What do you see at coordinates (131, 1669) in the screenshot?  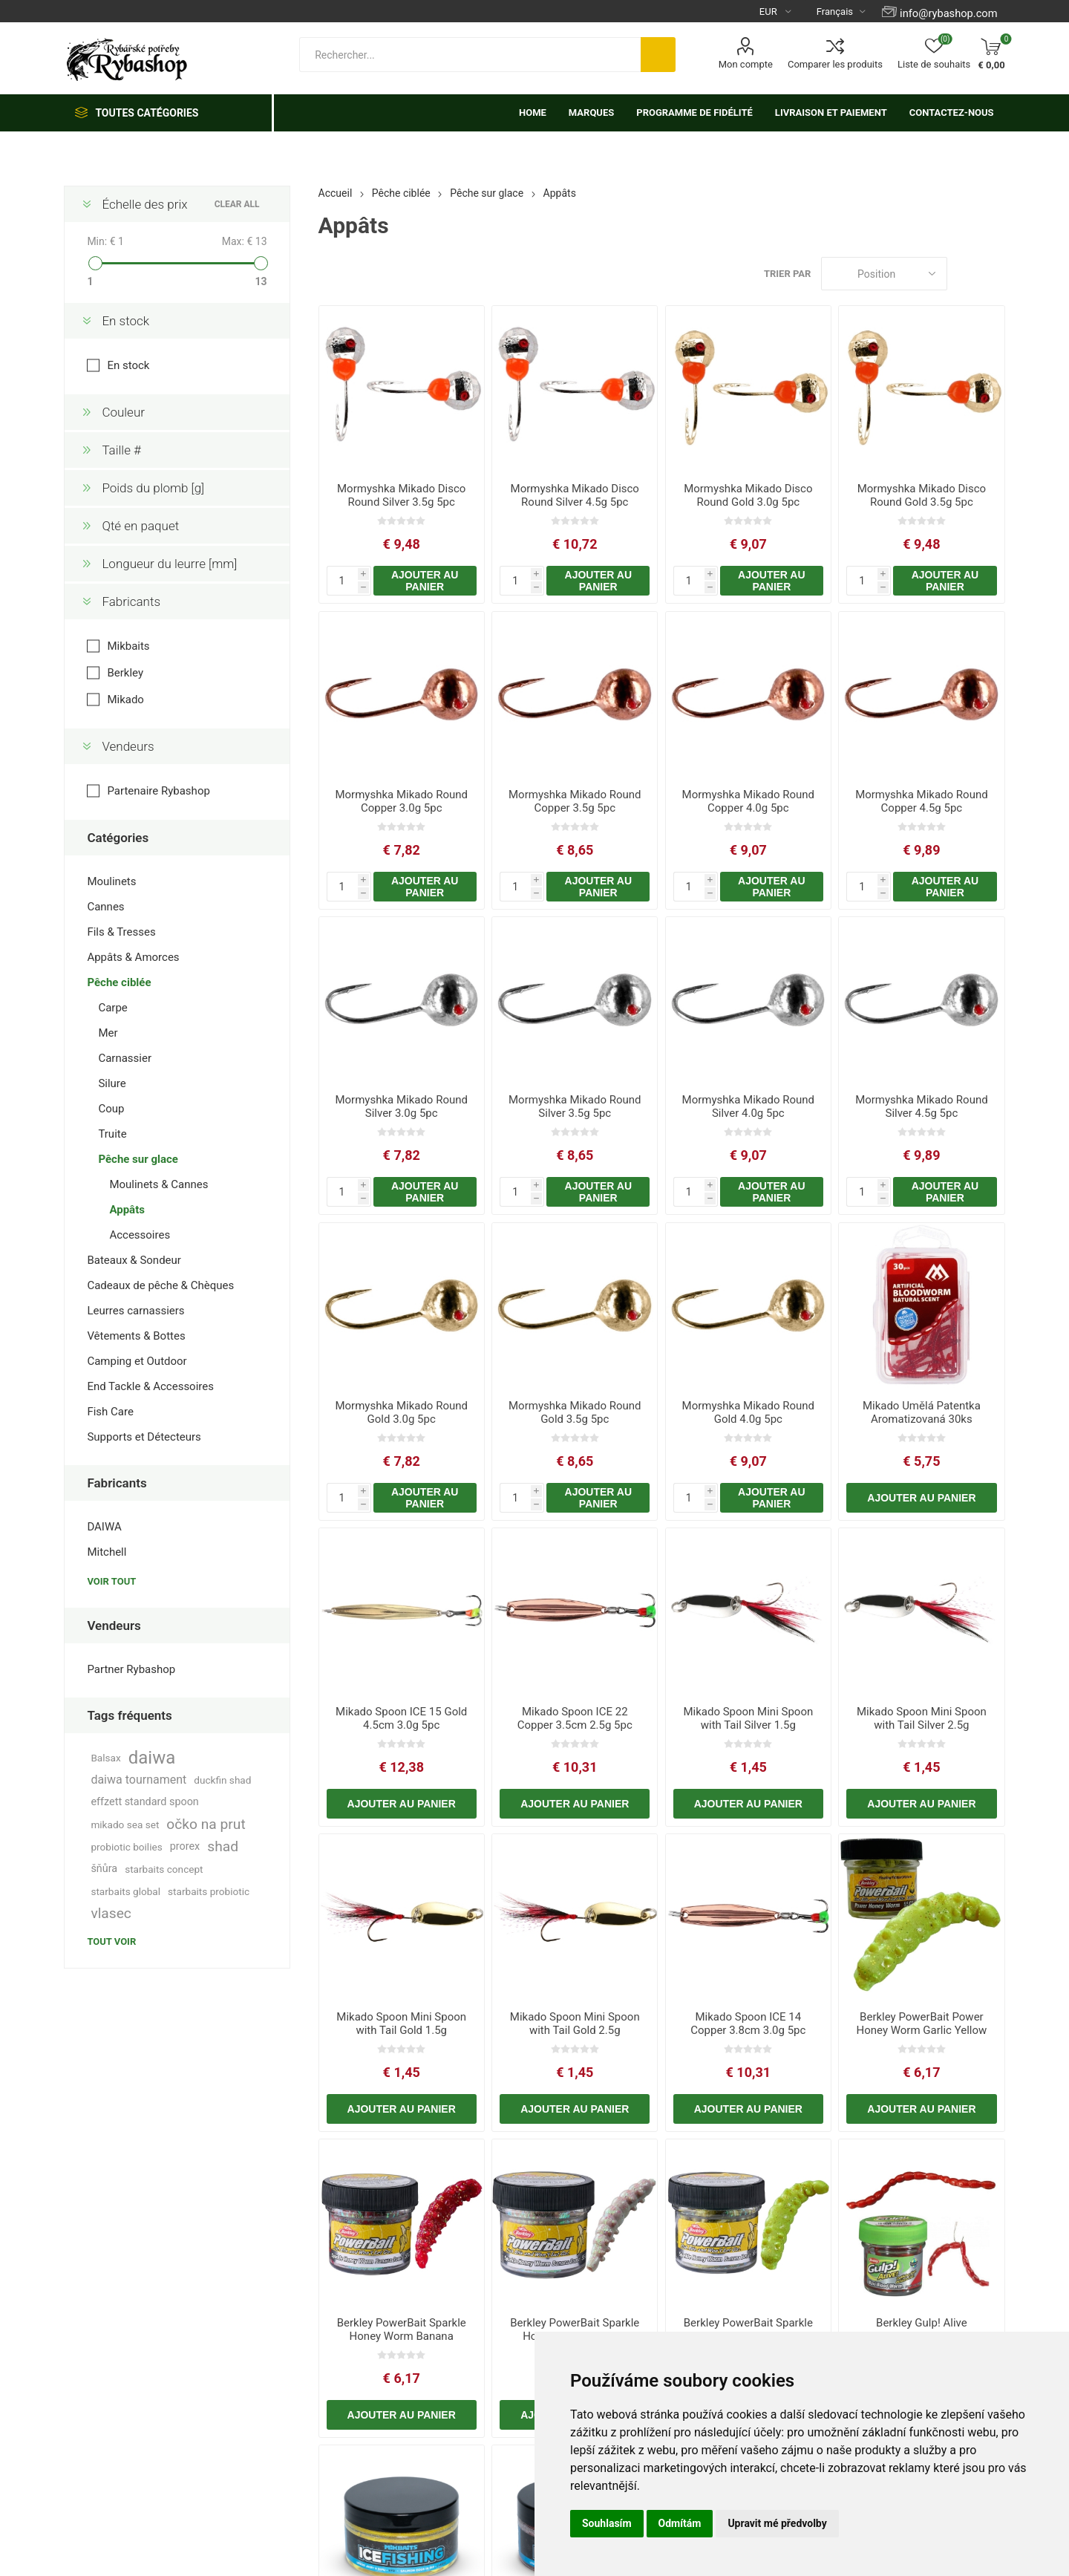 I see `Partner Rybashop` at bounding box center [131, 1669].